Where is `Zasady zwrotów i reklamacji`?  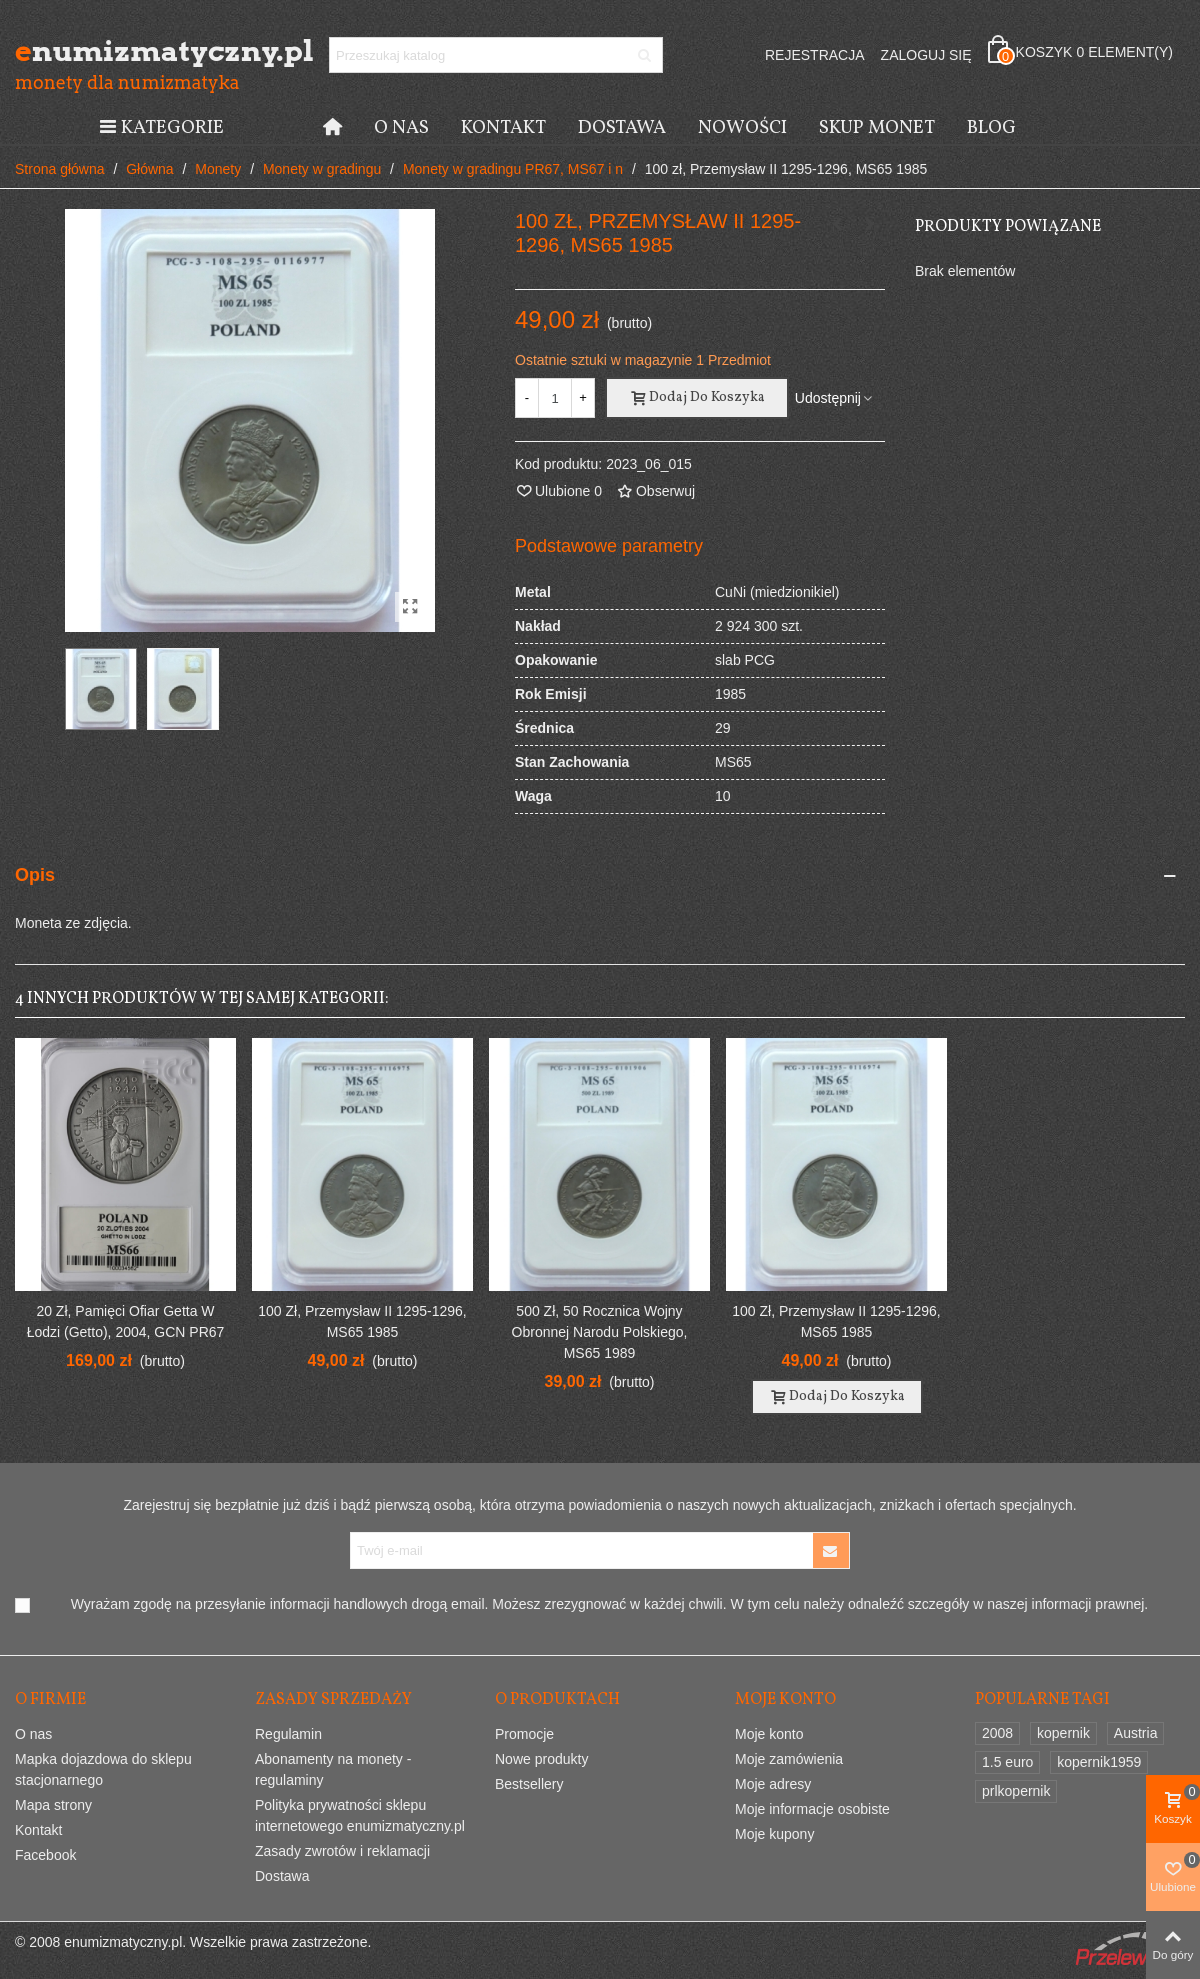 Zasady zwrotów i reklamacji is located at coordinates (342, 1851).